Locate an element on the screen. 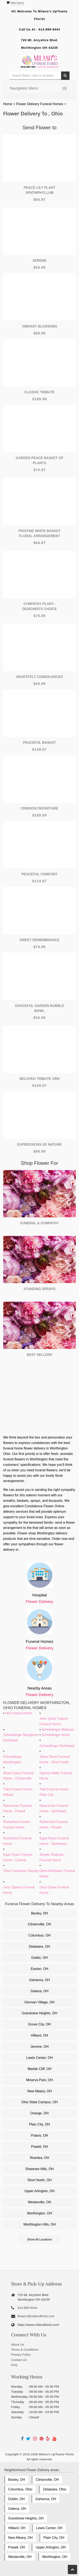  EXPRESSIONS OF NATURE is located at coordinates (39, 1144).